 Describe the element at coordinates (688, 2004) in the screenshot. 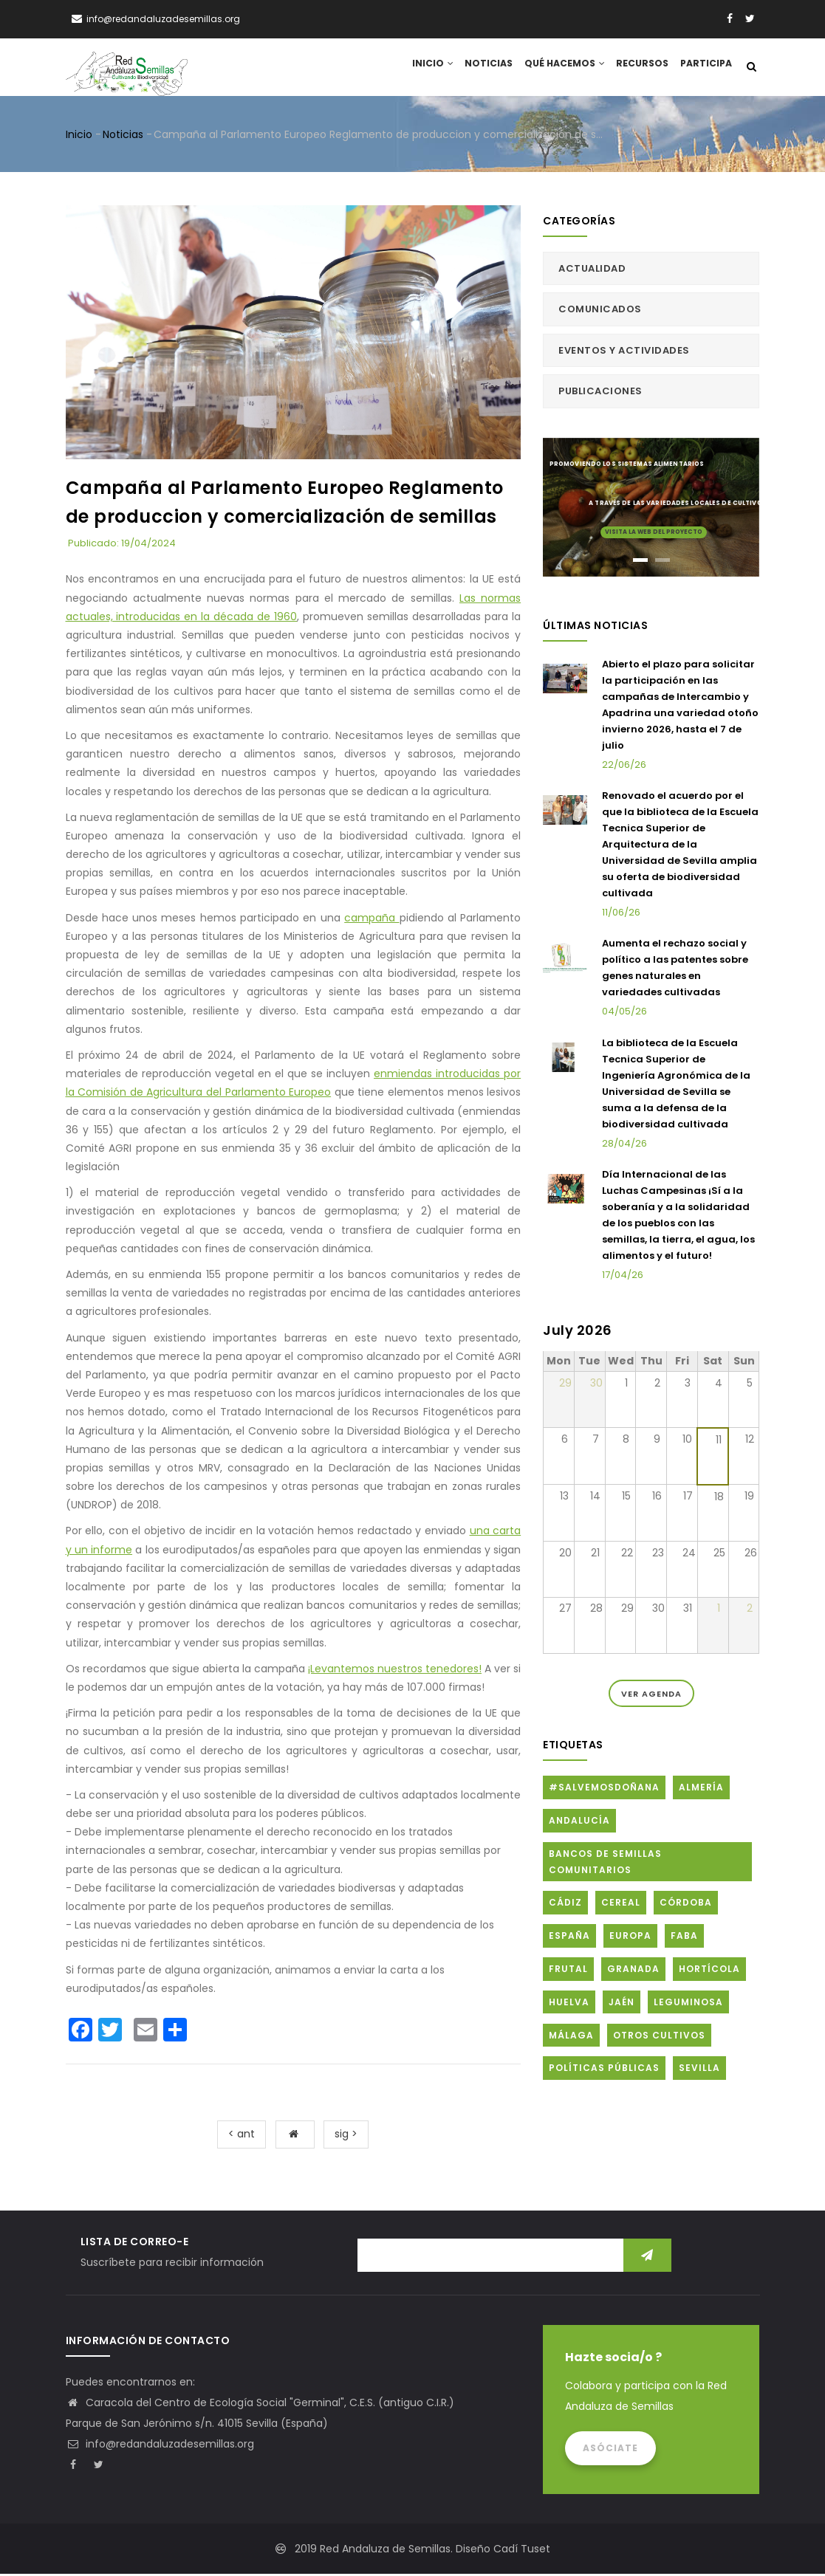

I see `Leguminosa` at that location.